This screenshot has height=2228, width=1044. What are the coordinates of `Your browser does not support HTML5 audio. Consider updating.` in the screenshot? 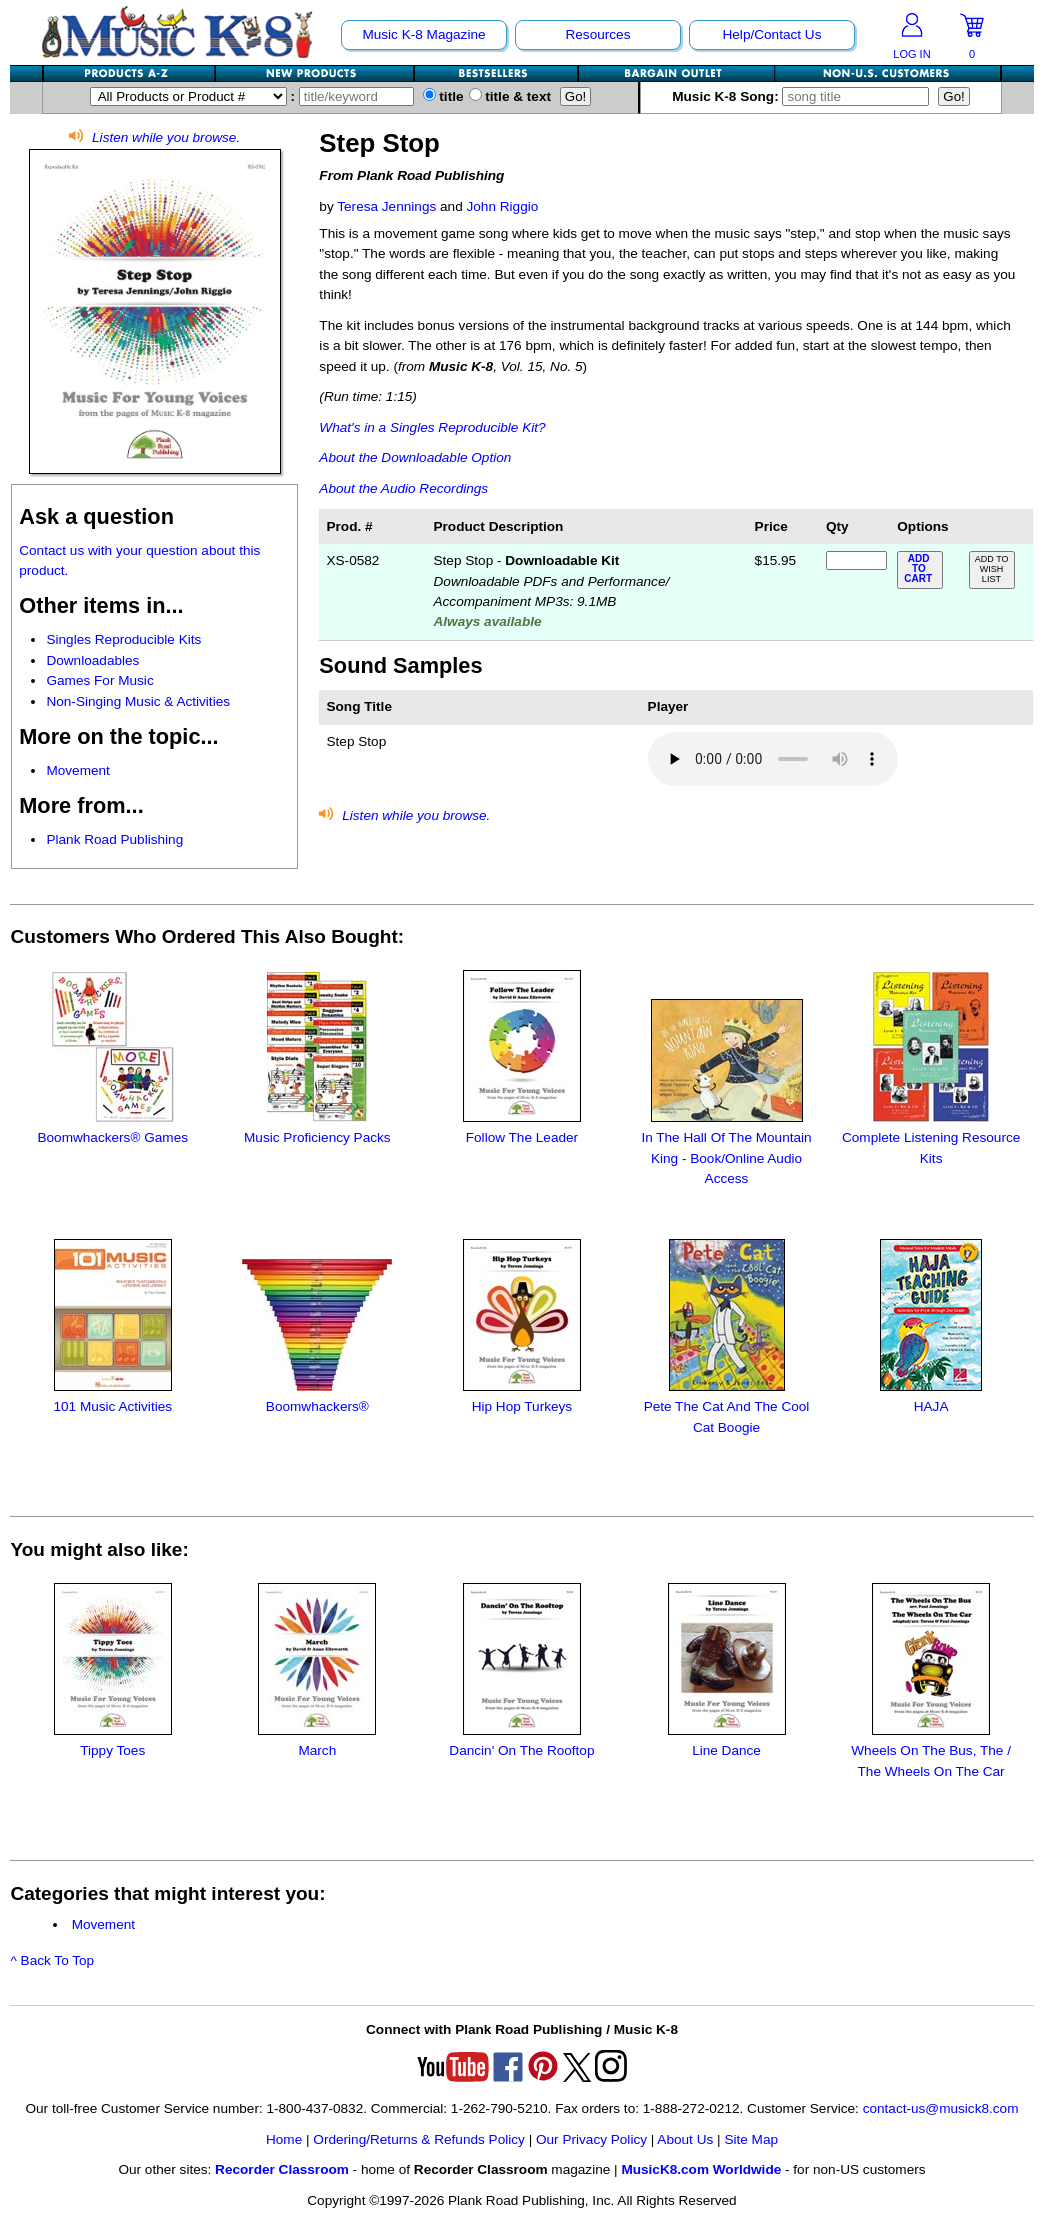 It's located at (773, 759).